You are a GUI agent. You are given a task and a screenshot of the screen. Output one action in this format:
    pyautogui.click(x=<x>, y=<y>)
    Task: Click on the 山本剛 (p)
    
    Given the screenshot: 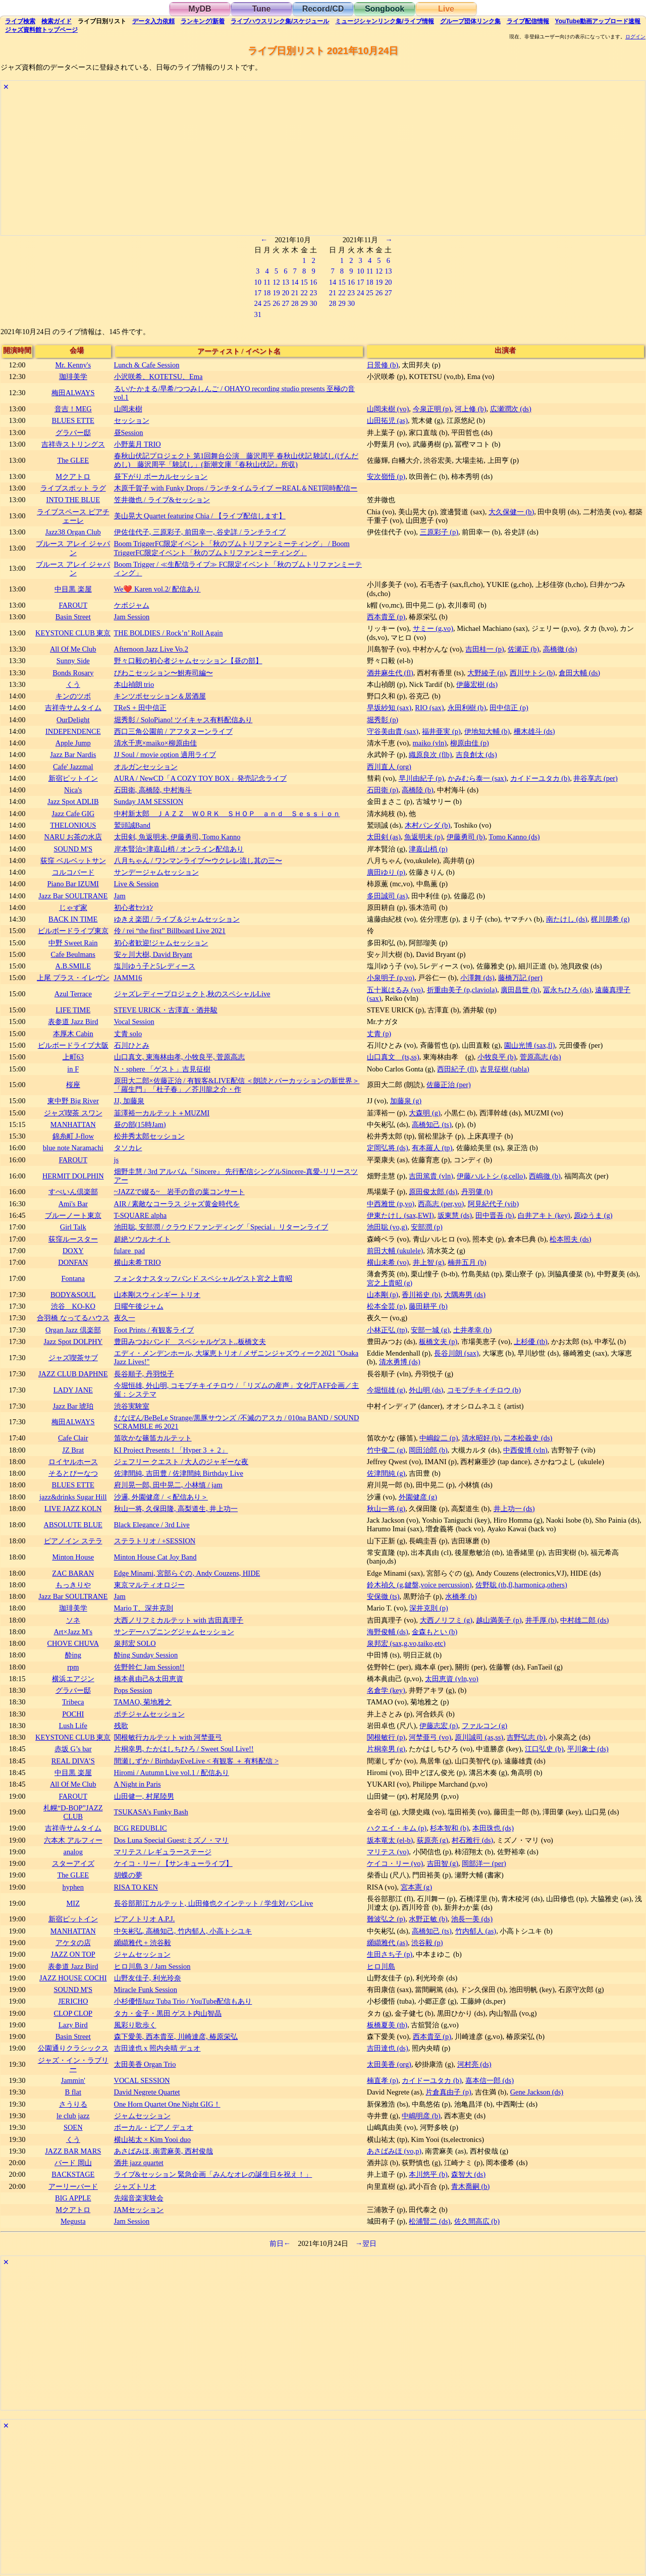 What is the action you would take?
    pyautogui.click(x=382, y=1295)
    